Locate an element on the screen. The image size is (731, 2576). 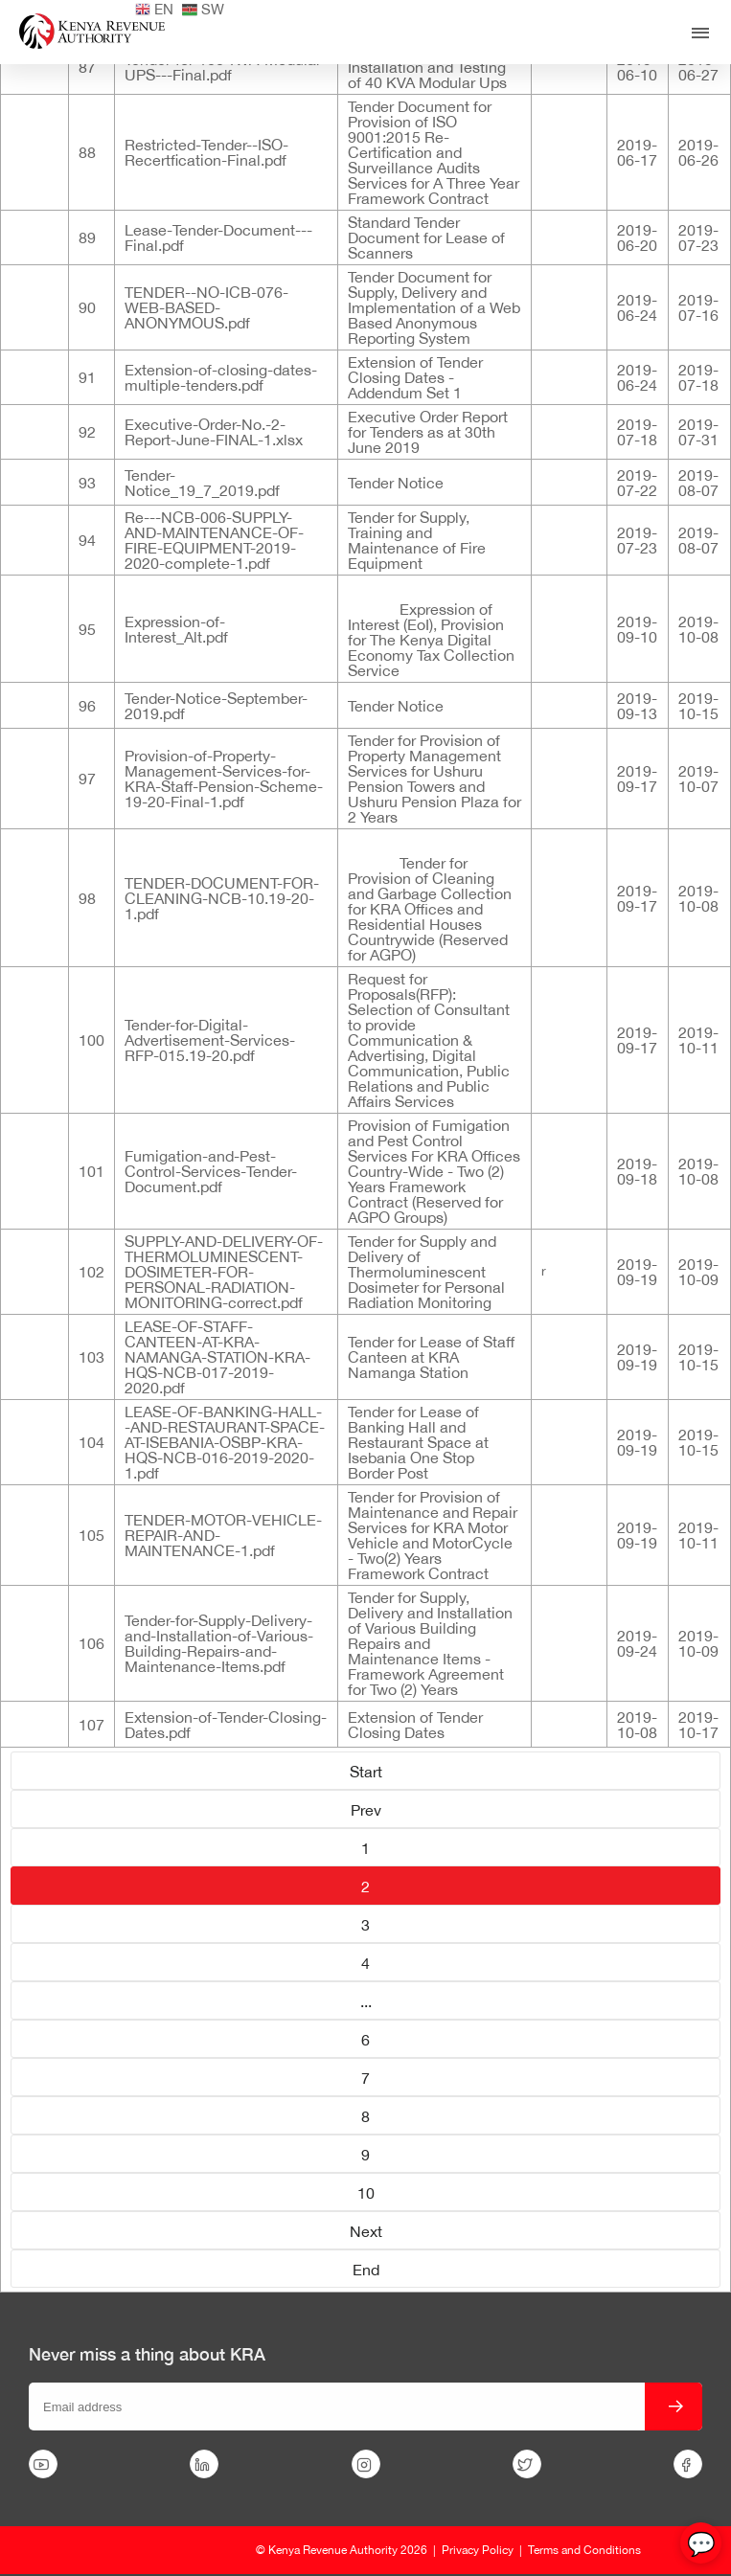
7 [Go to page 7] is located at coordinates (365, 2078).